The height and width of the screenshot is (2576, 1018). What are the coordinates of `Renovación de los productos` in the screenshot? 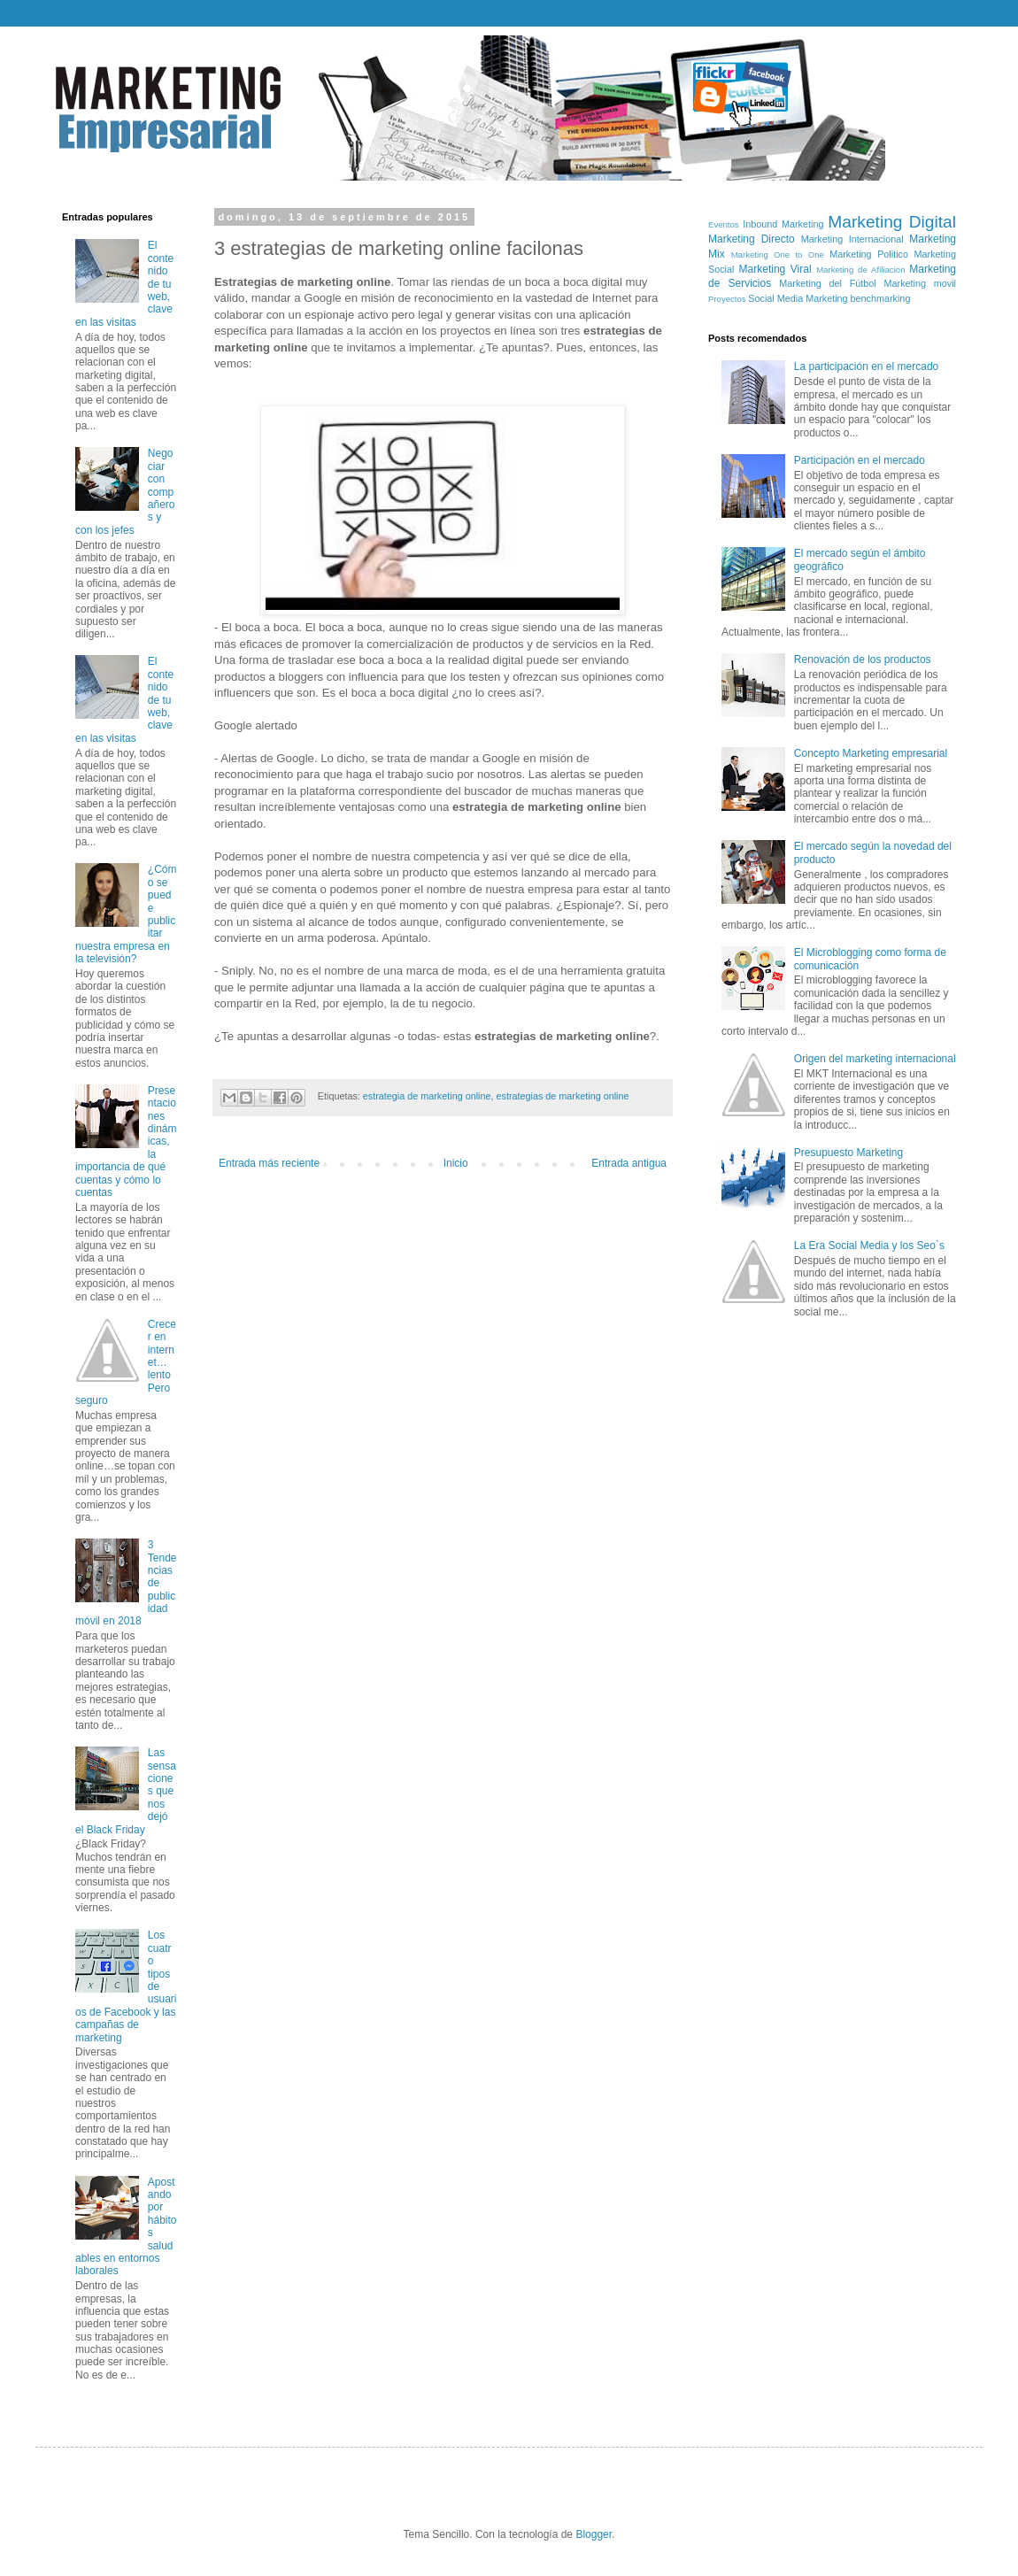 It's located at (862, 659).